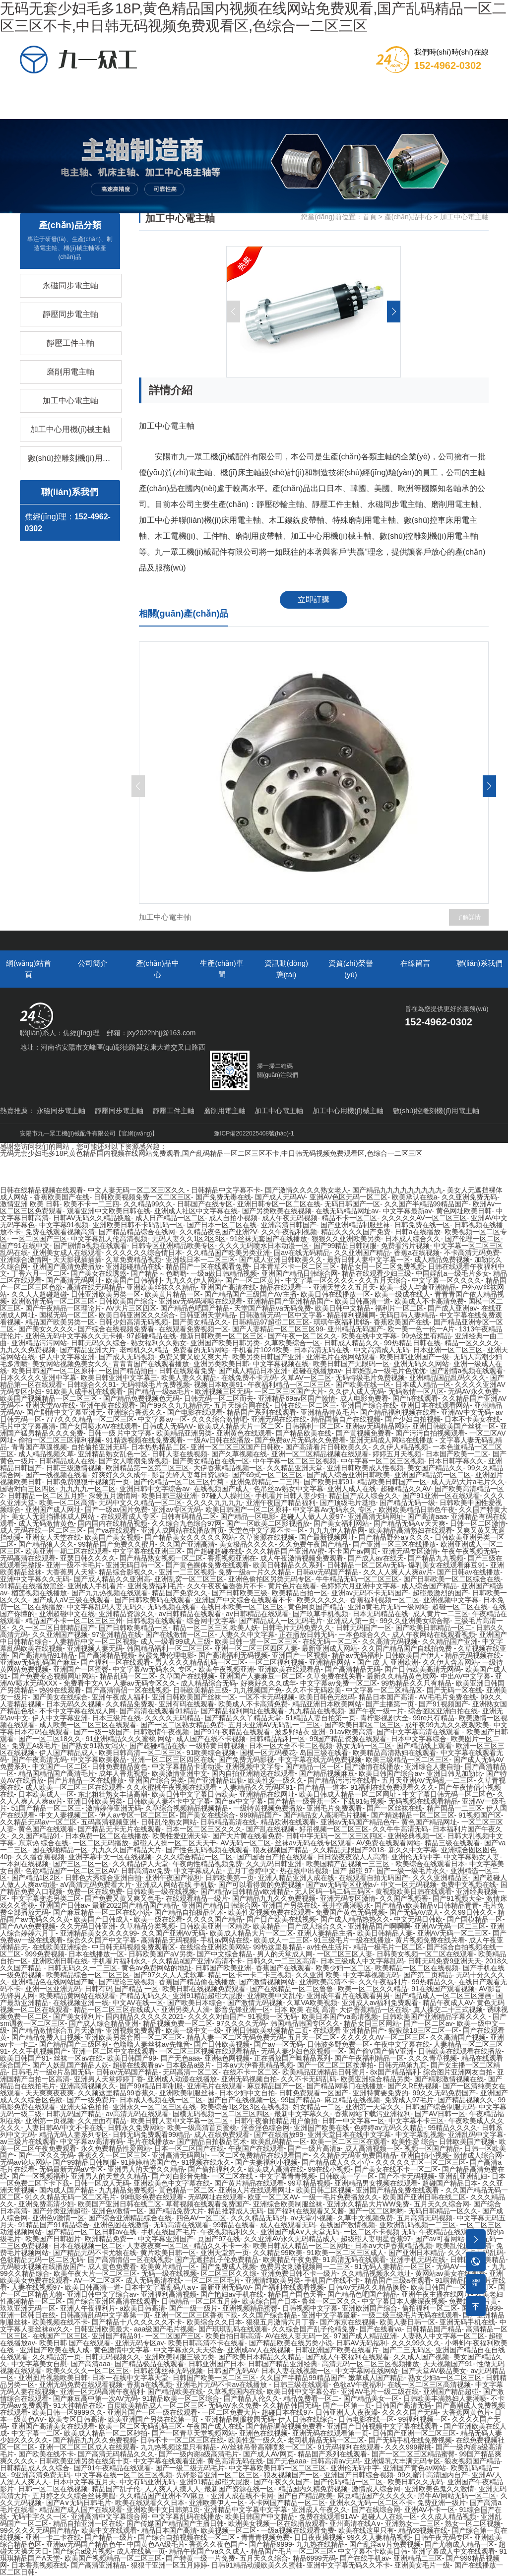  I want to click on 欧美日韩一道一区二区三区, so click(256, 1641).